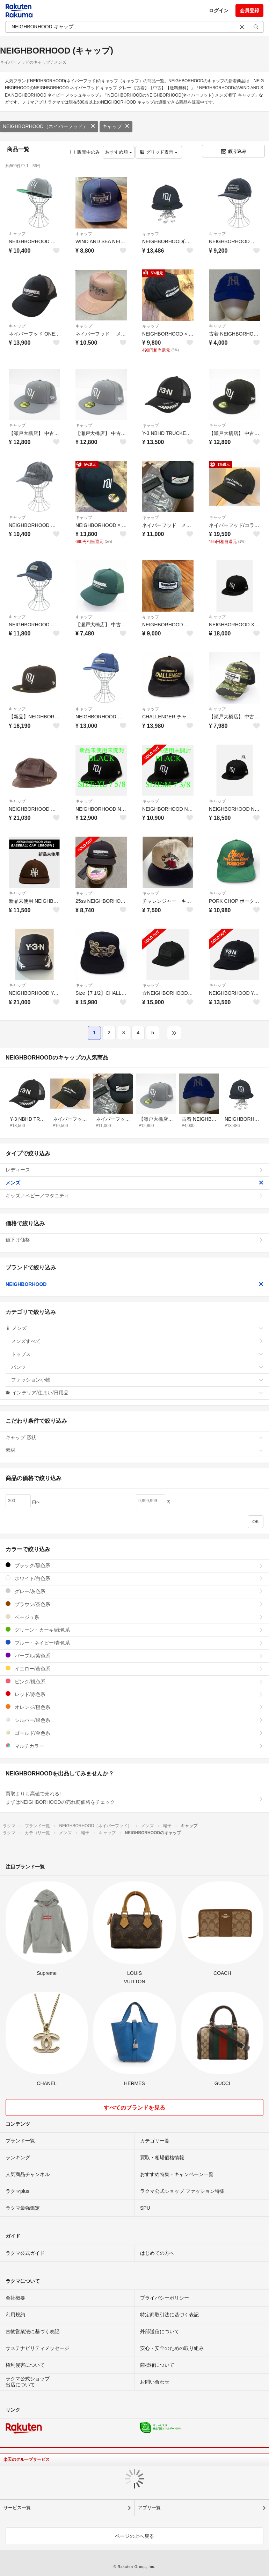 The height and width of the screenshot is (2576, 269). I want to click on マルチカラー, so click(134, 1746).